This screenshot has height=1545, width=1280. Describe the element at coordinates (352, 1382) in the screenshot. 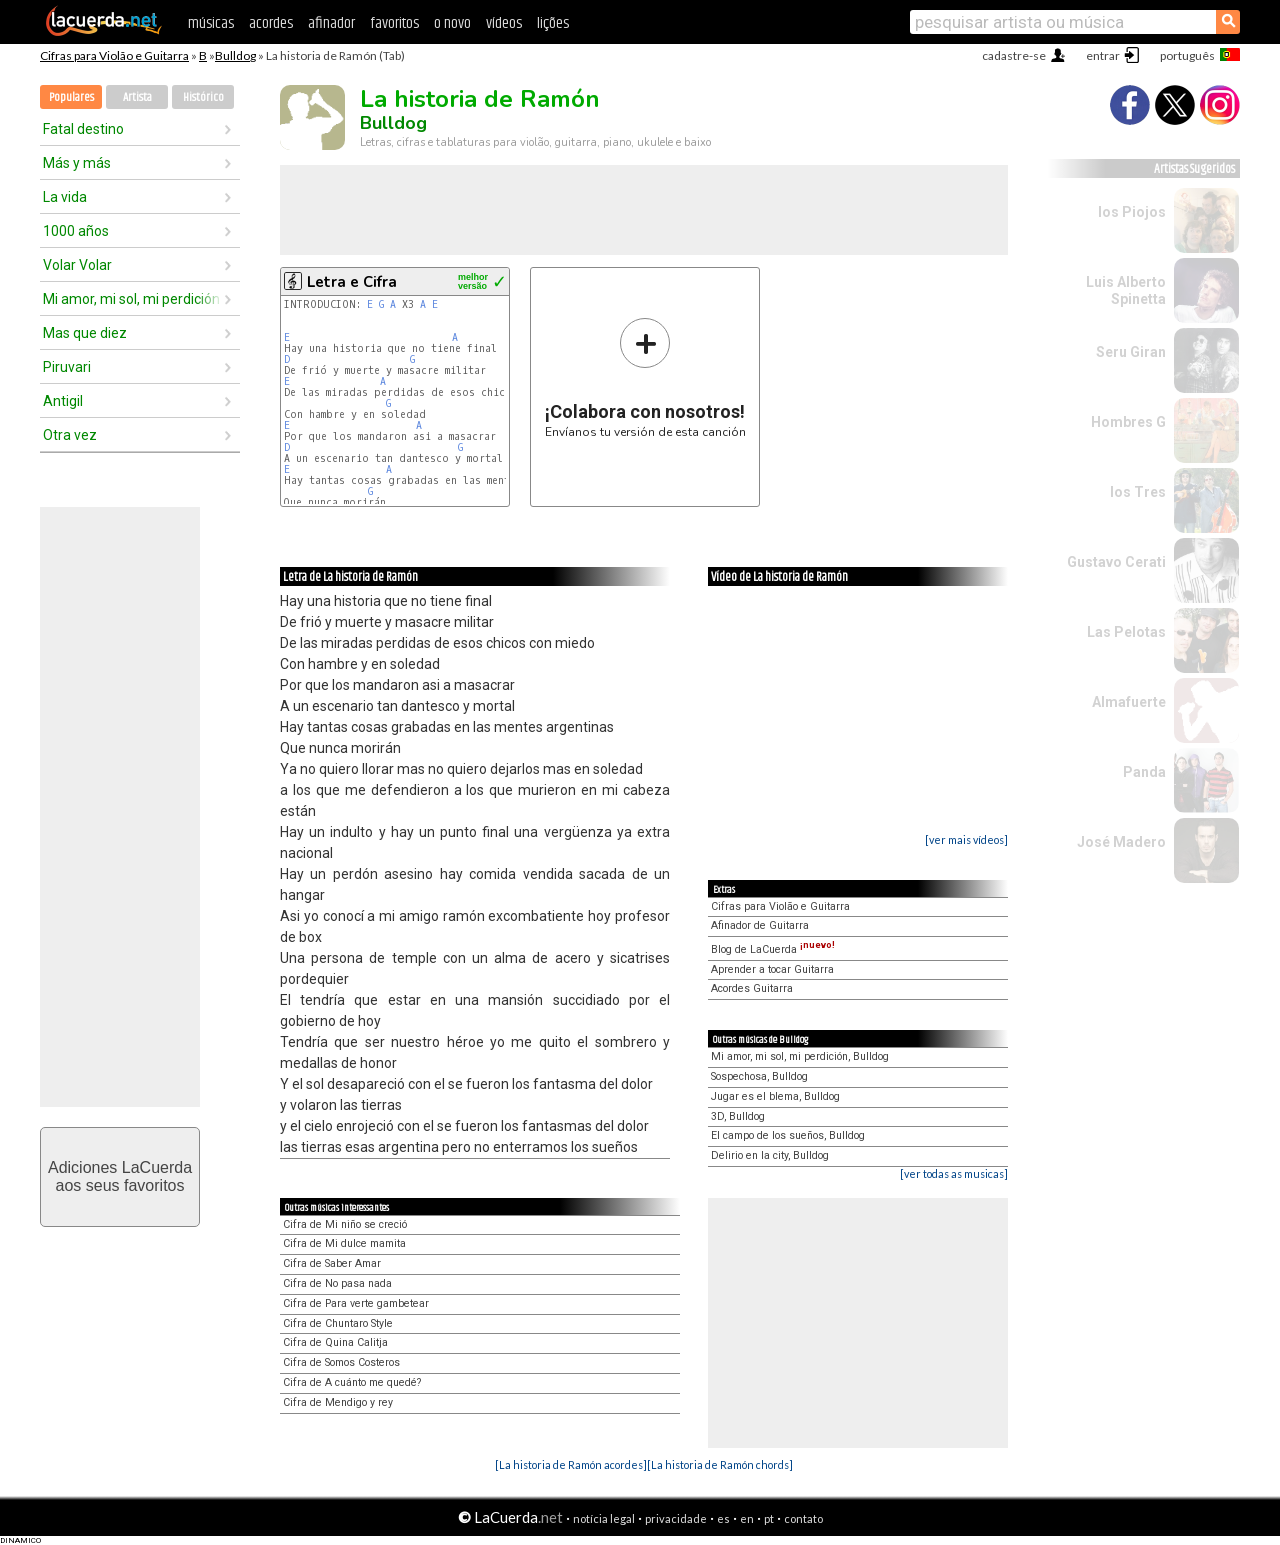

I see `Cifra de A cuánto me quedé?` at that location.